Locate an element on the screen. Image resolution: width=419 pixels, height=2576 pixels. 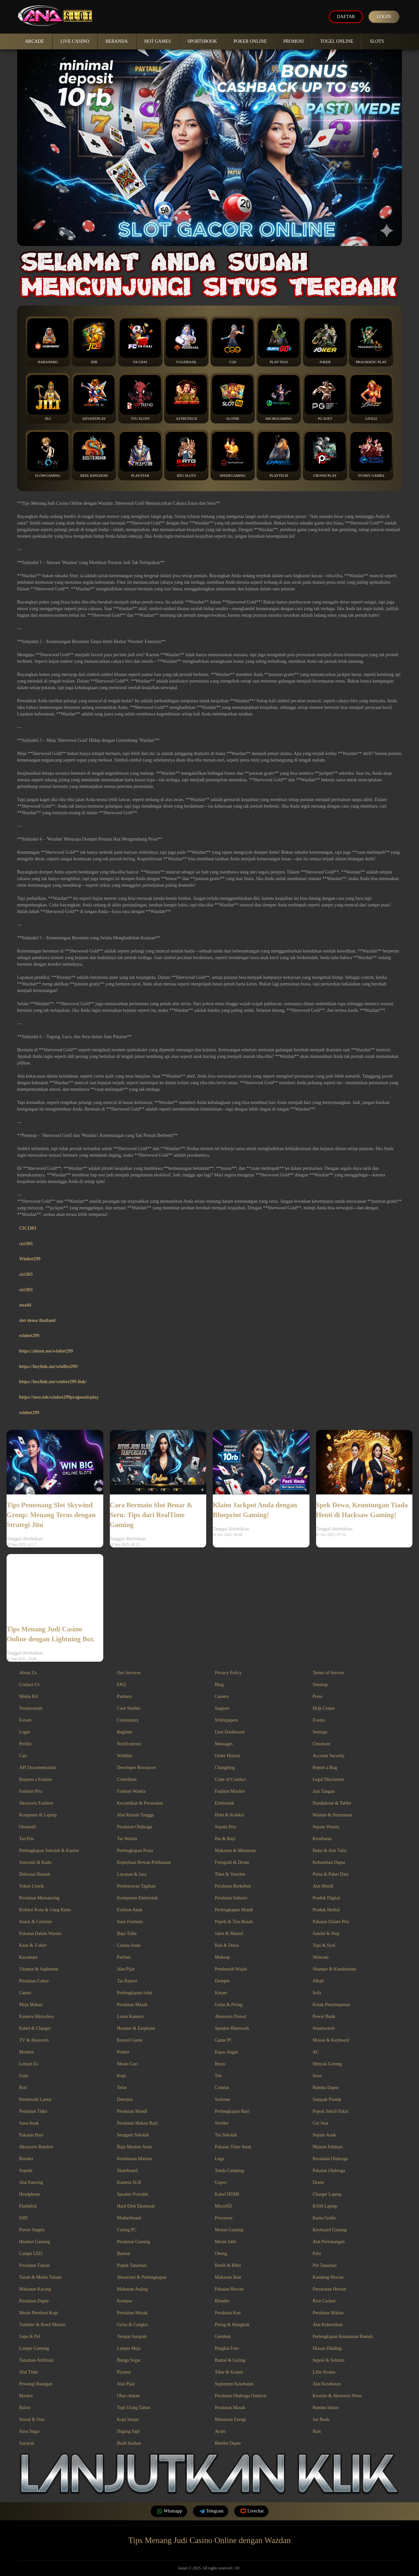
Pembersih Lantai is located at coordinates (35, 2099).